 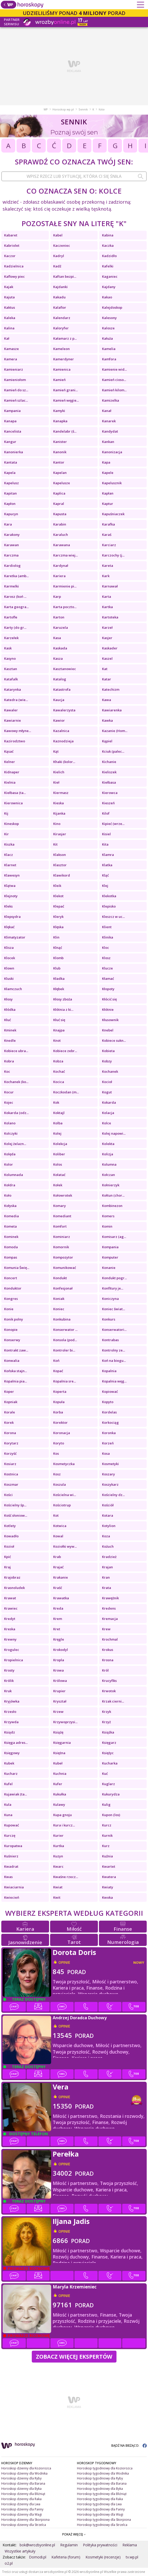 I want to click on Karton, so click(x=58, y=617).